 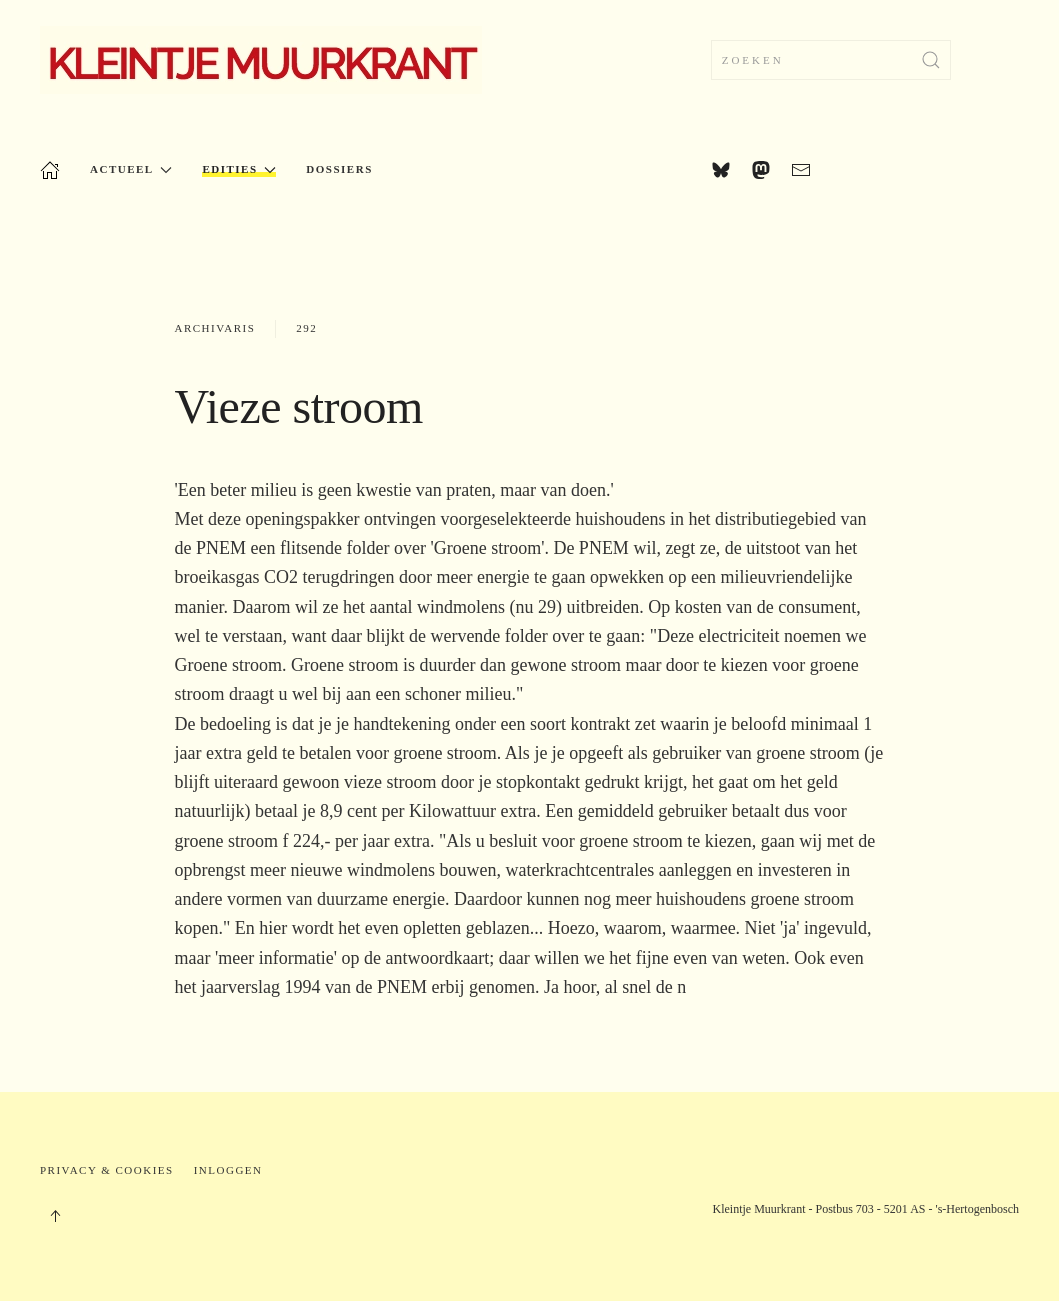 I want to click on [Zoekopdracht verzenden], so click(x=931, y=60).